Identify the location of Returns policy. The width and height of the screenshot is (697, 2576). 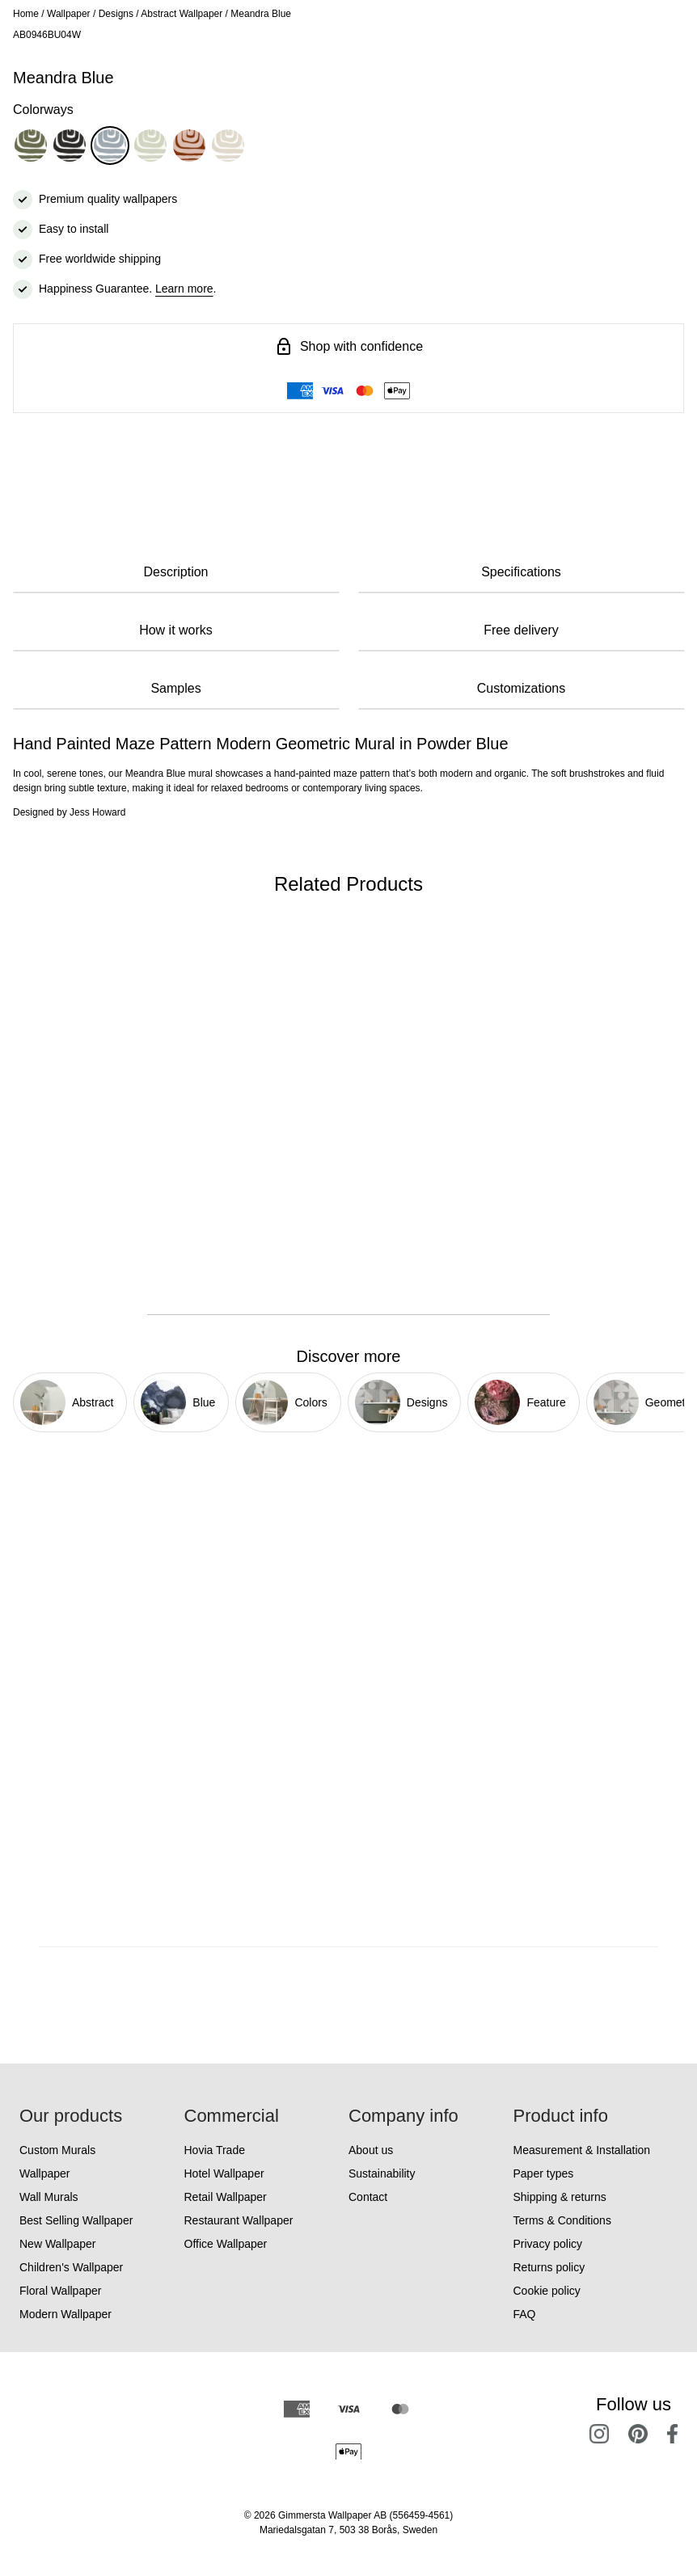
(549, 2267).